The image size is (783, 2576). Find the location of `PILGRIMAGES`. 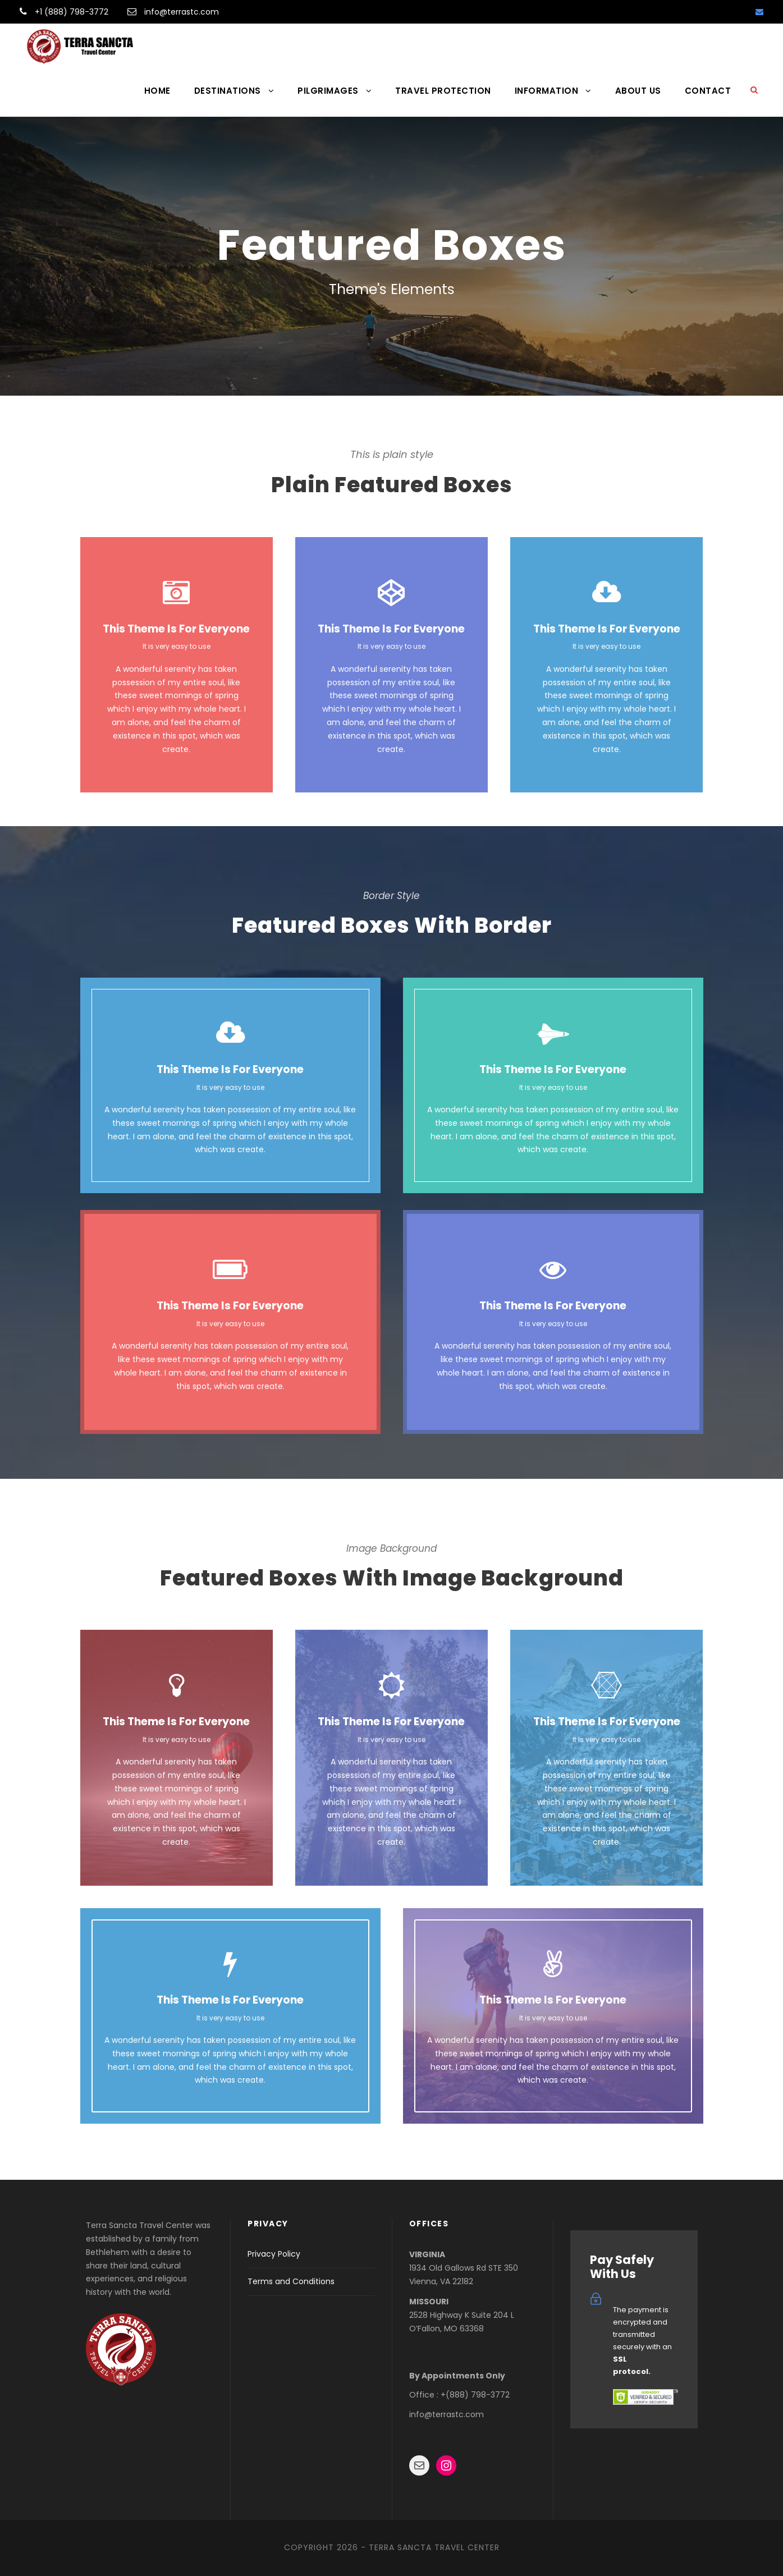

PILGRIMAGES is located at coordinates (328, 91).